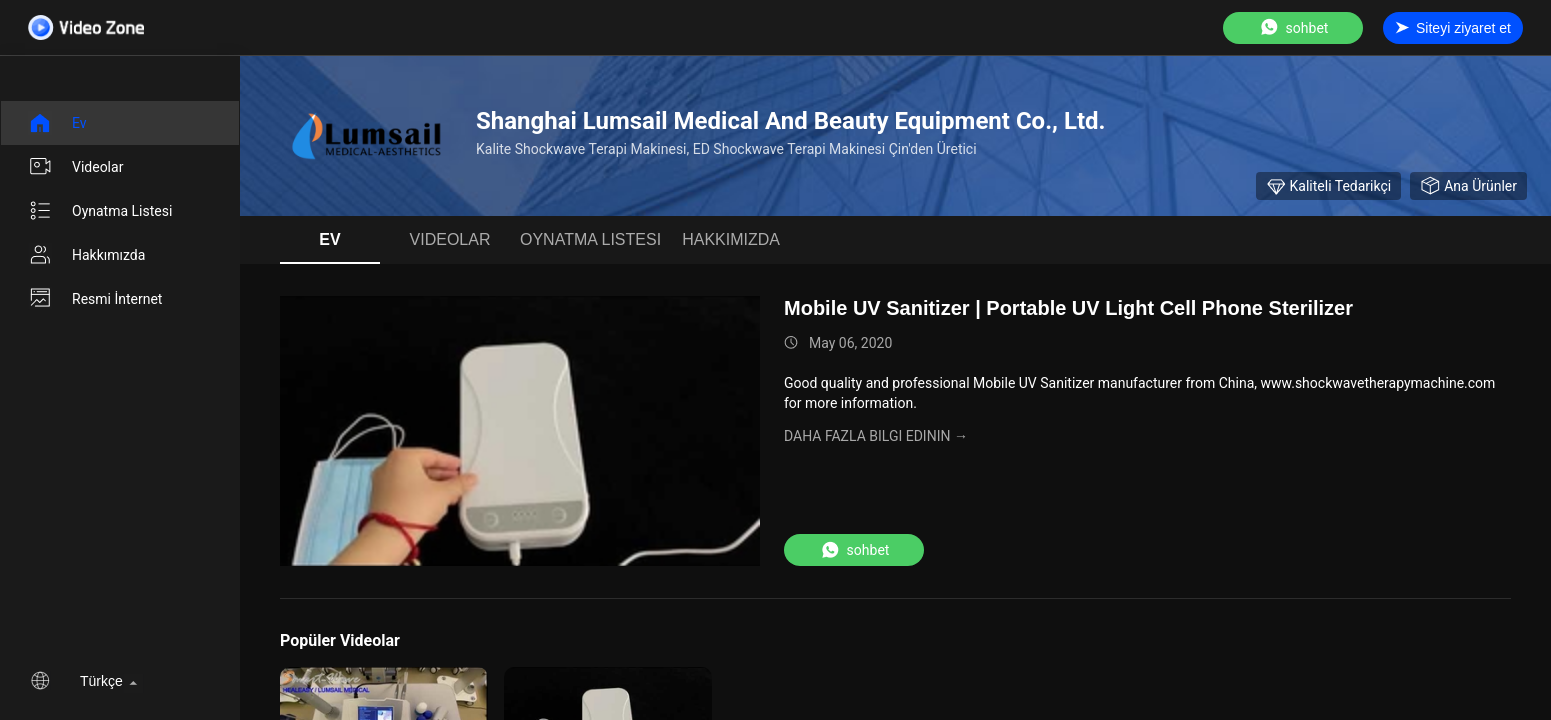 This screenshot has width=1551, height=720. What do you see at coordinates (1293, 27) in the screenshot?
I see `sohbet` at bounding box center [1293, 27].